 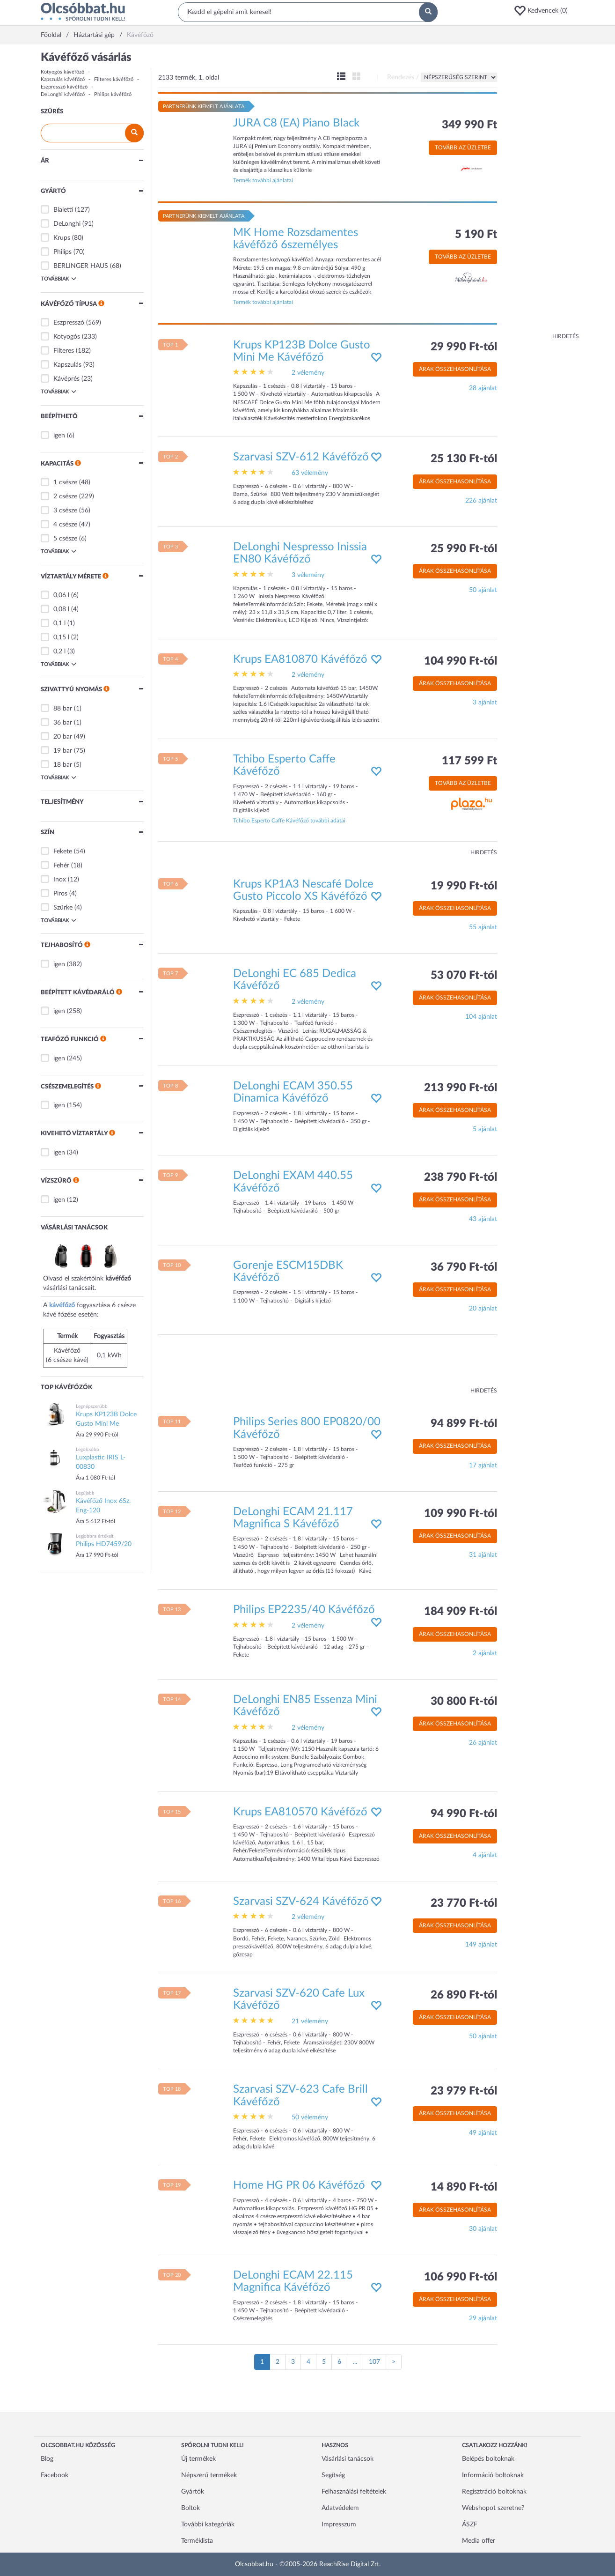 What do you see at coordinates (483, 388) in the screenshot?
I see `28 ajánlat` at bounding box center [483, 388].